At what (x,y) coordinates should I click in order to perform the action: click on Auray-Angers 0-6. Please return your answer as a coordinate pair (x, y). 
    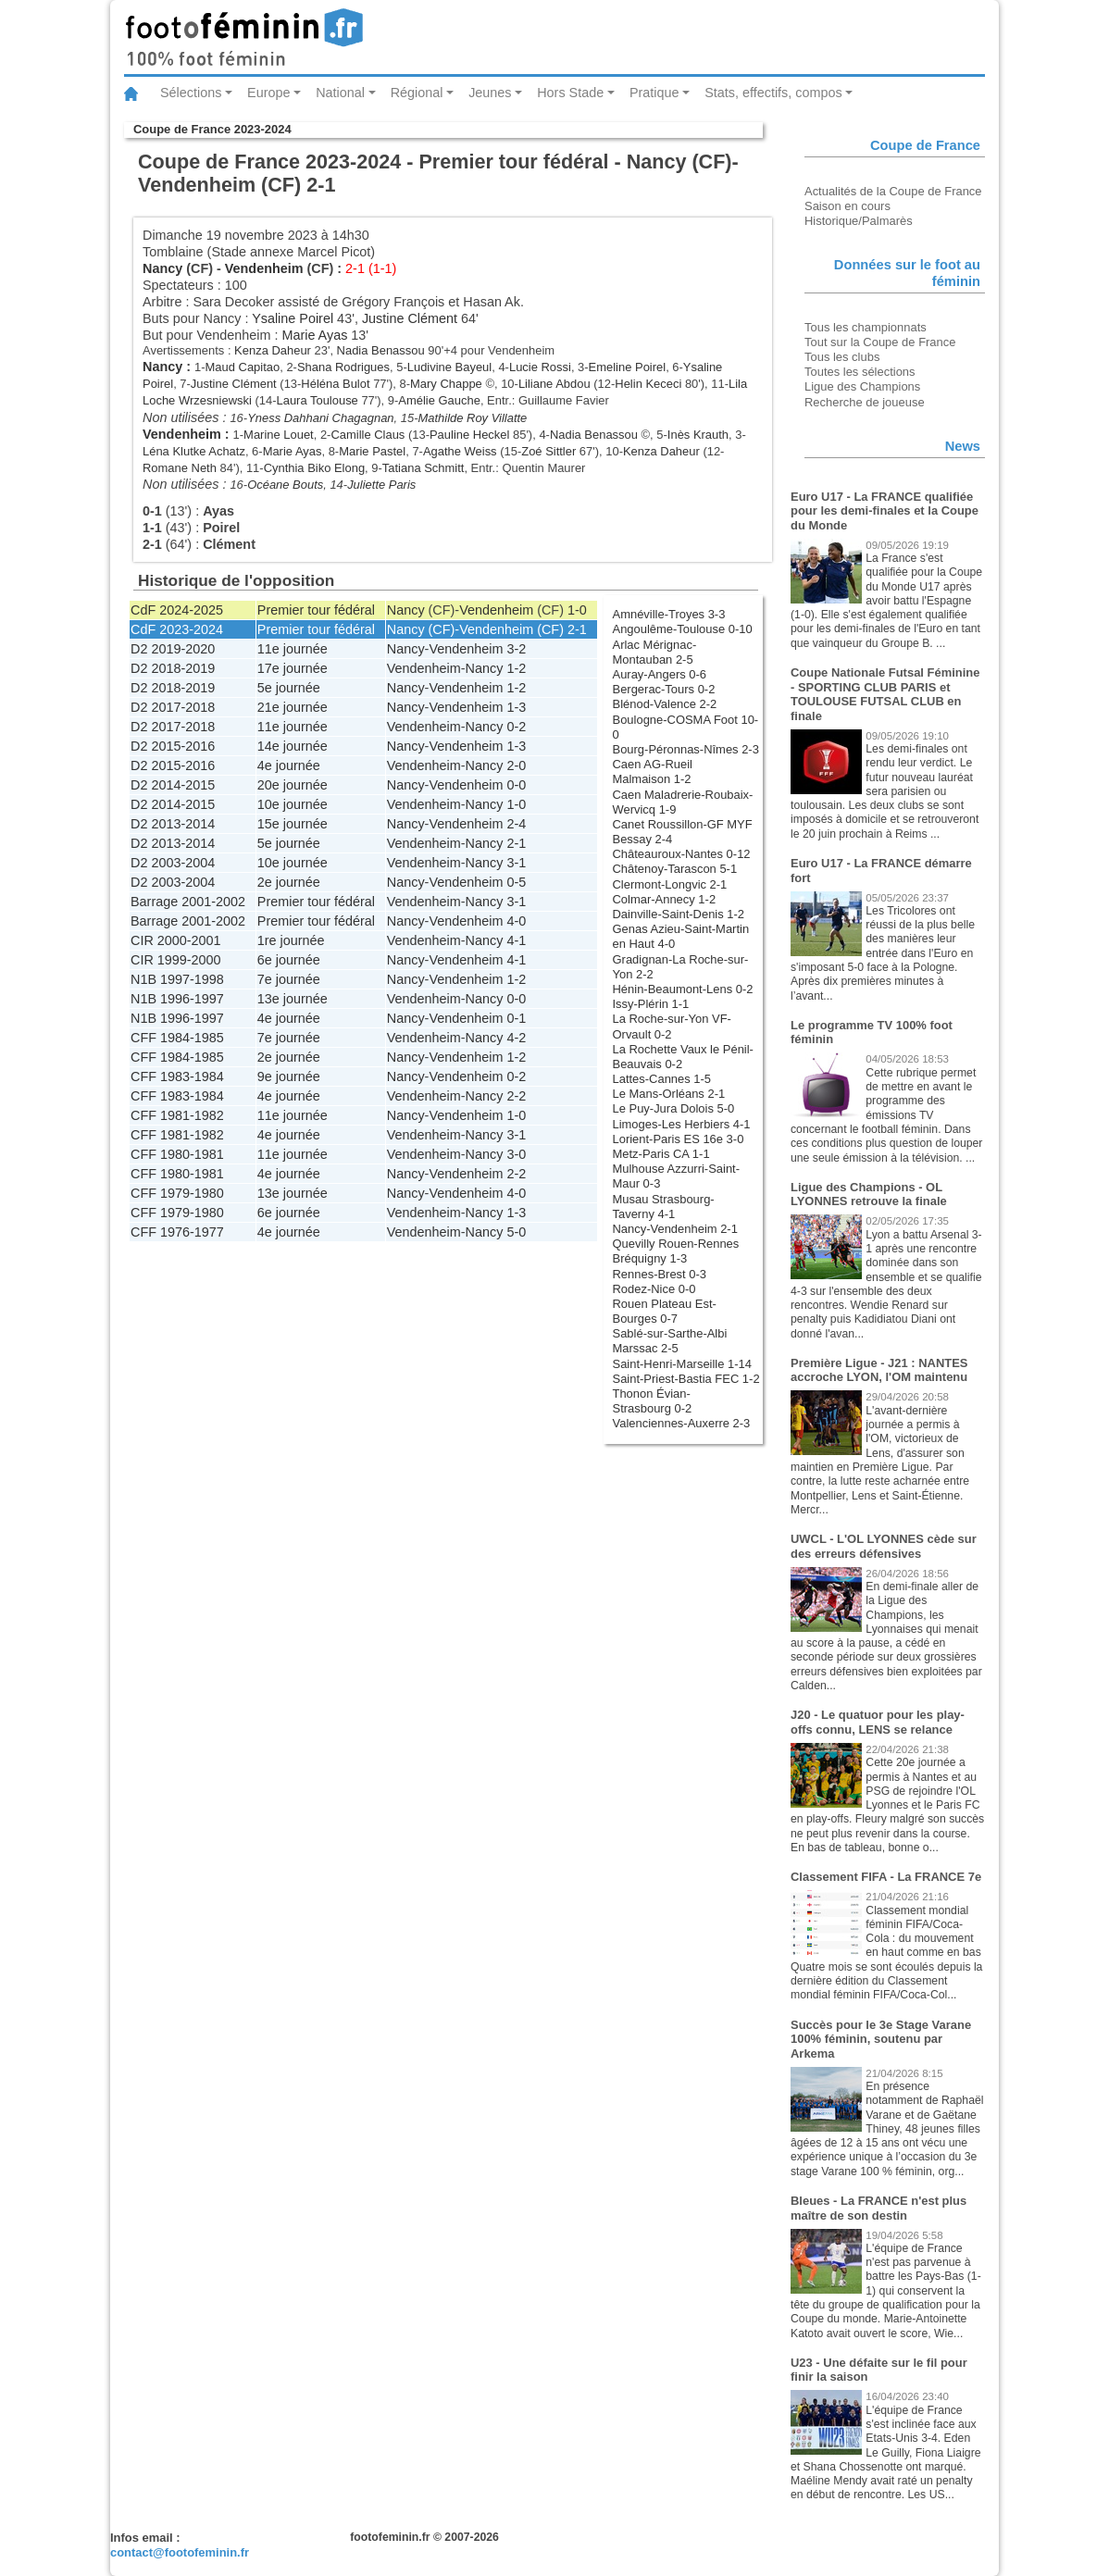
    Looking at the image, I should click on (660, 674).